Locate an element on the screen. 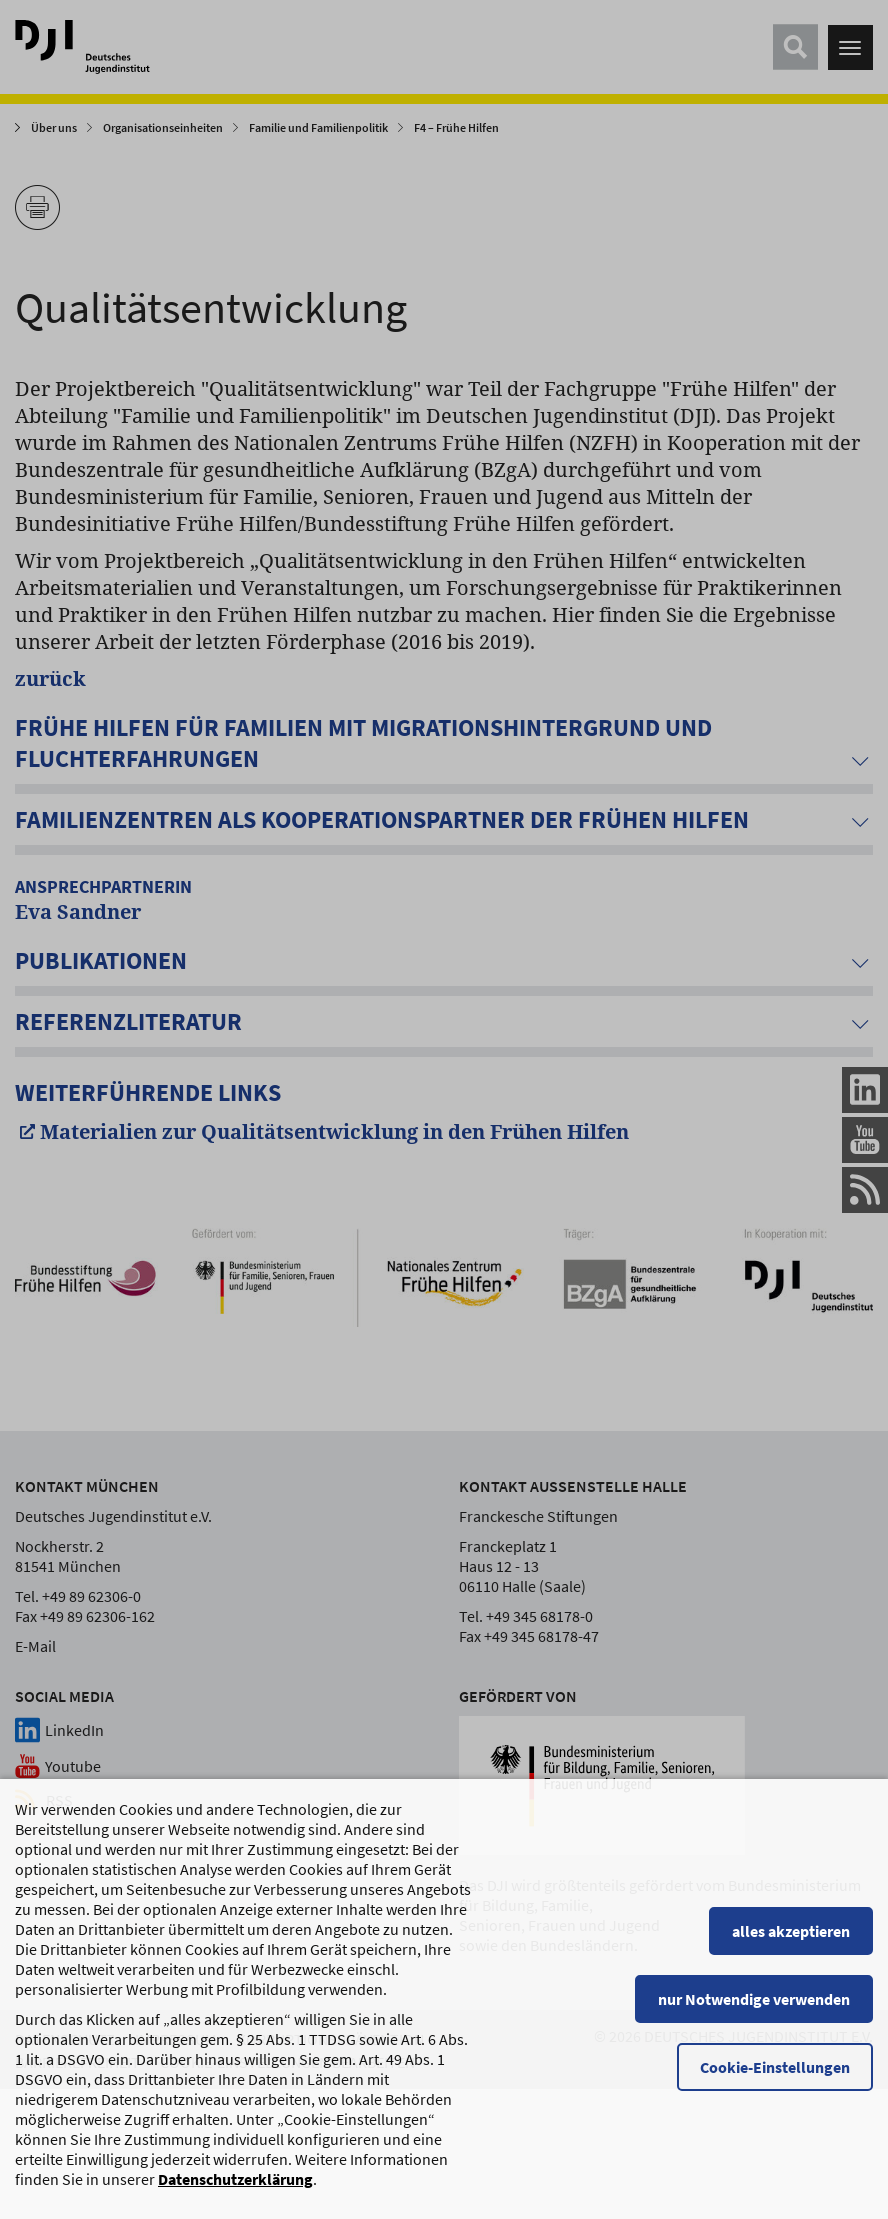  Cookie-Einstellungen is located at coordinates (775, 2092).